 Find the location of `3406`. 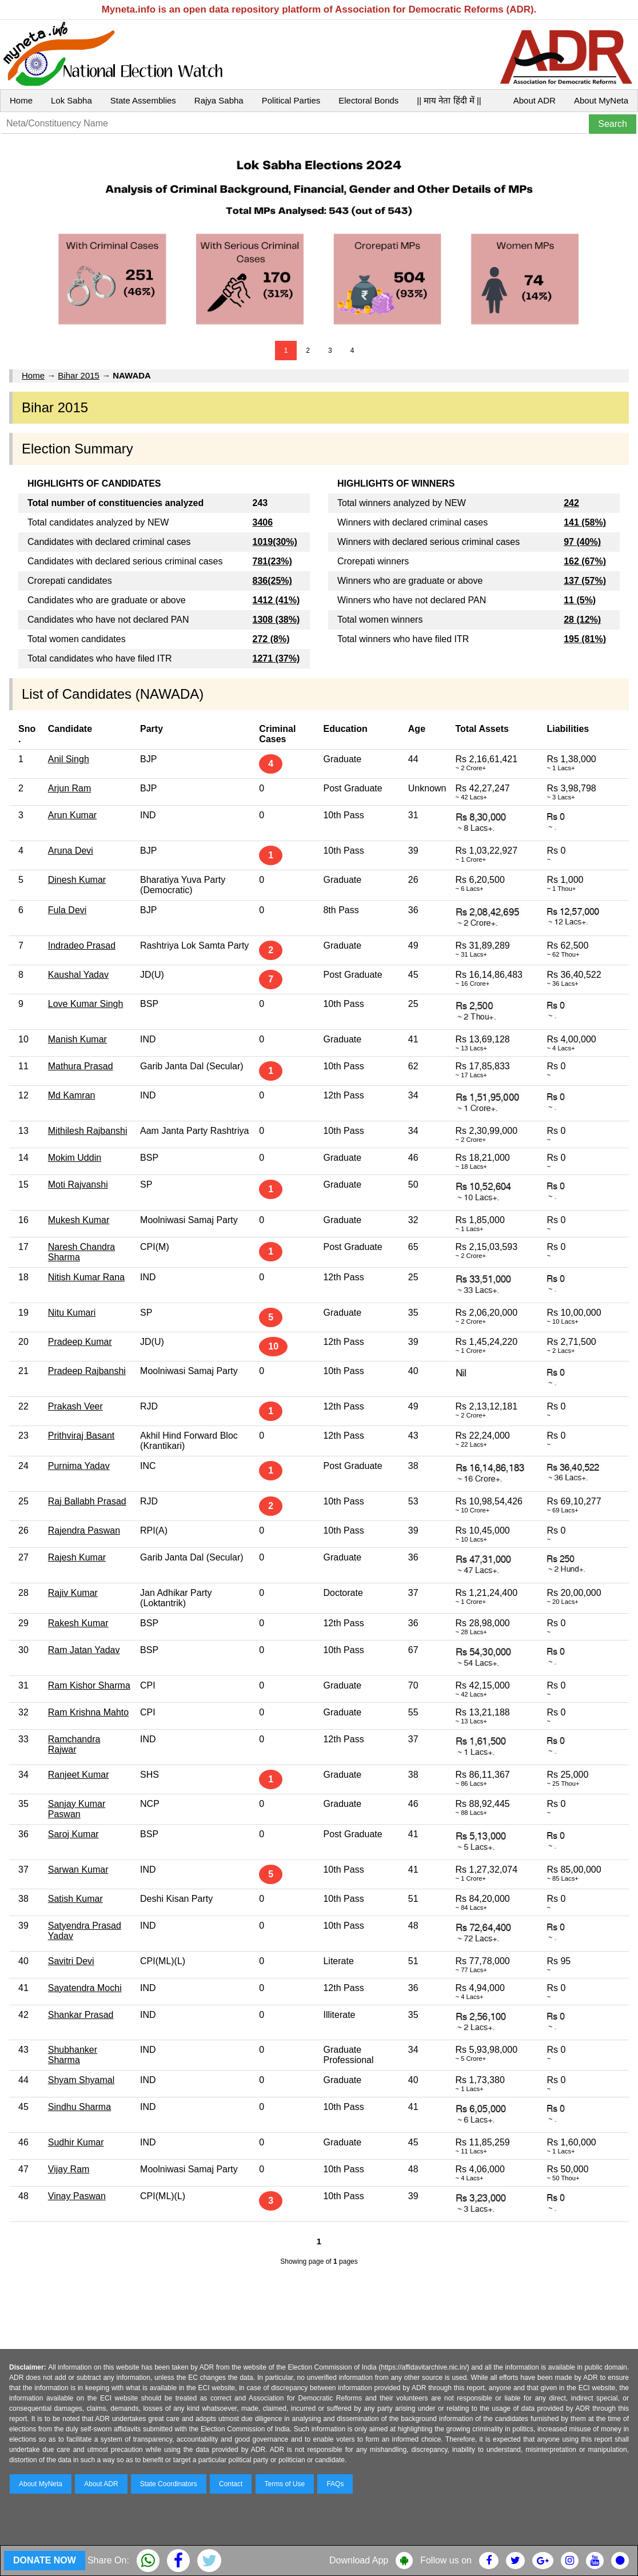

3406 is located at coordinates (263, 522).